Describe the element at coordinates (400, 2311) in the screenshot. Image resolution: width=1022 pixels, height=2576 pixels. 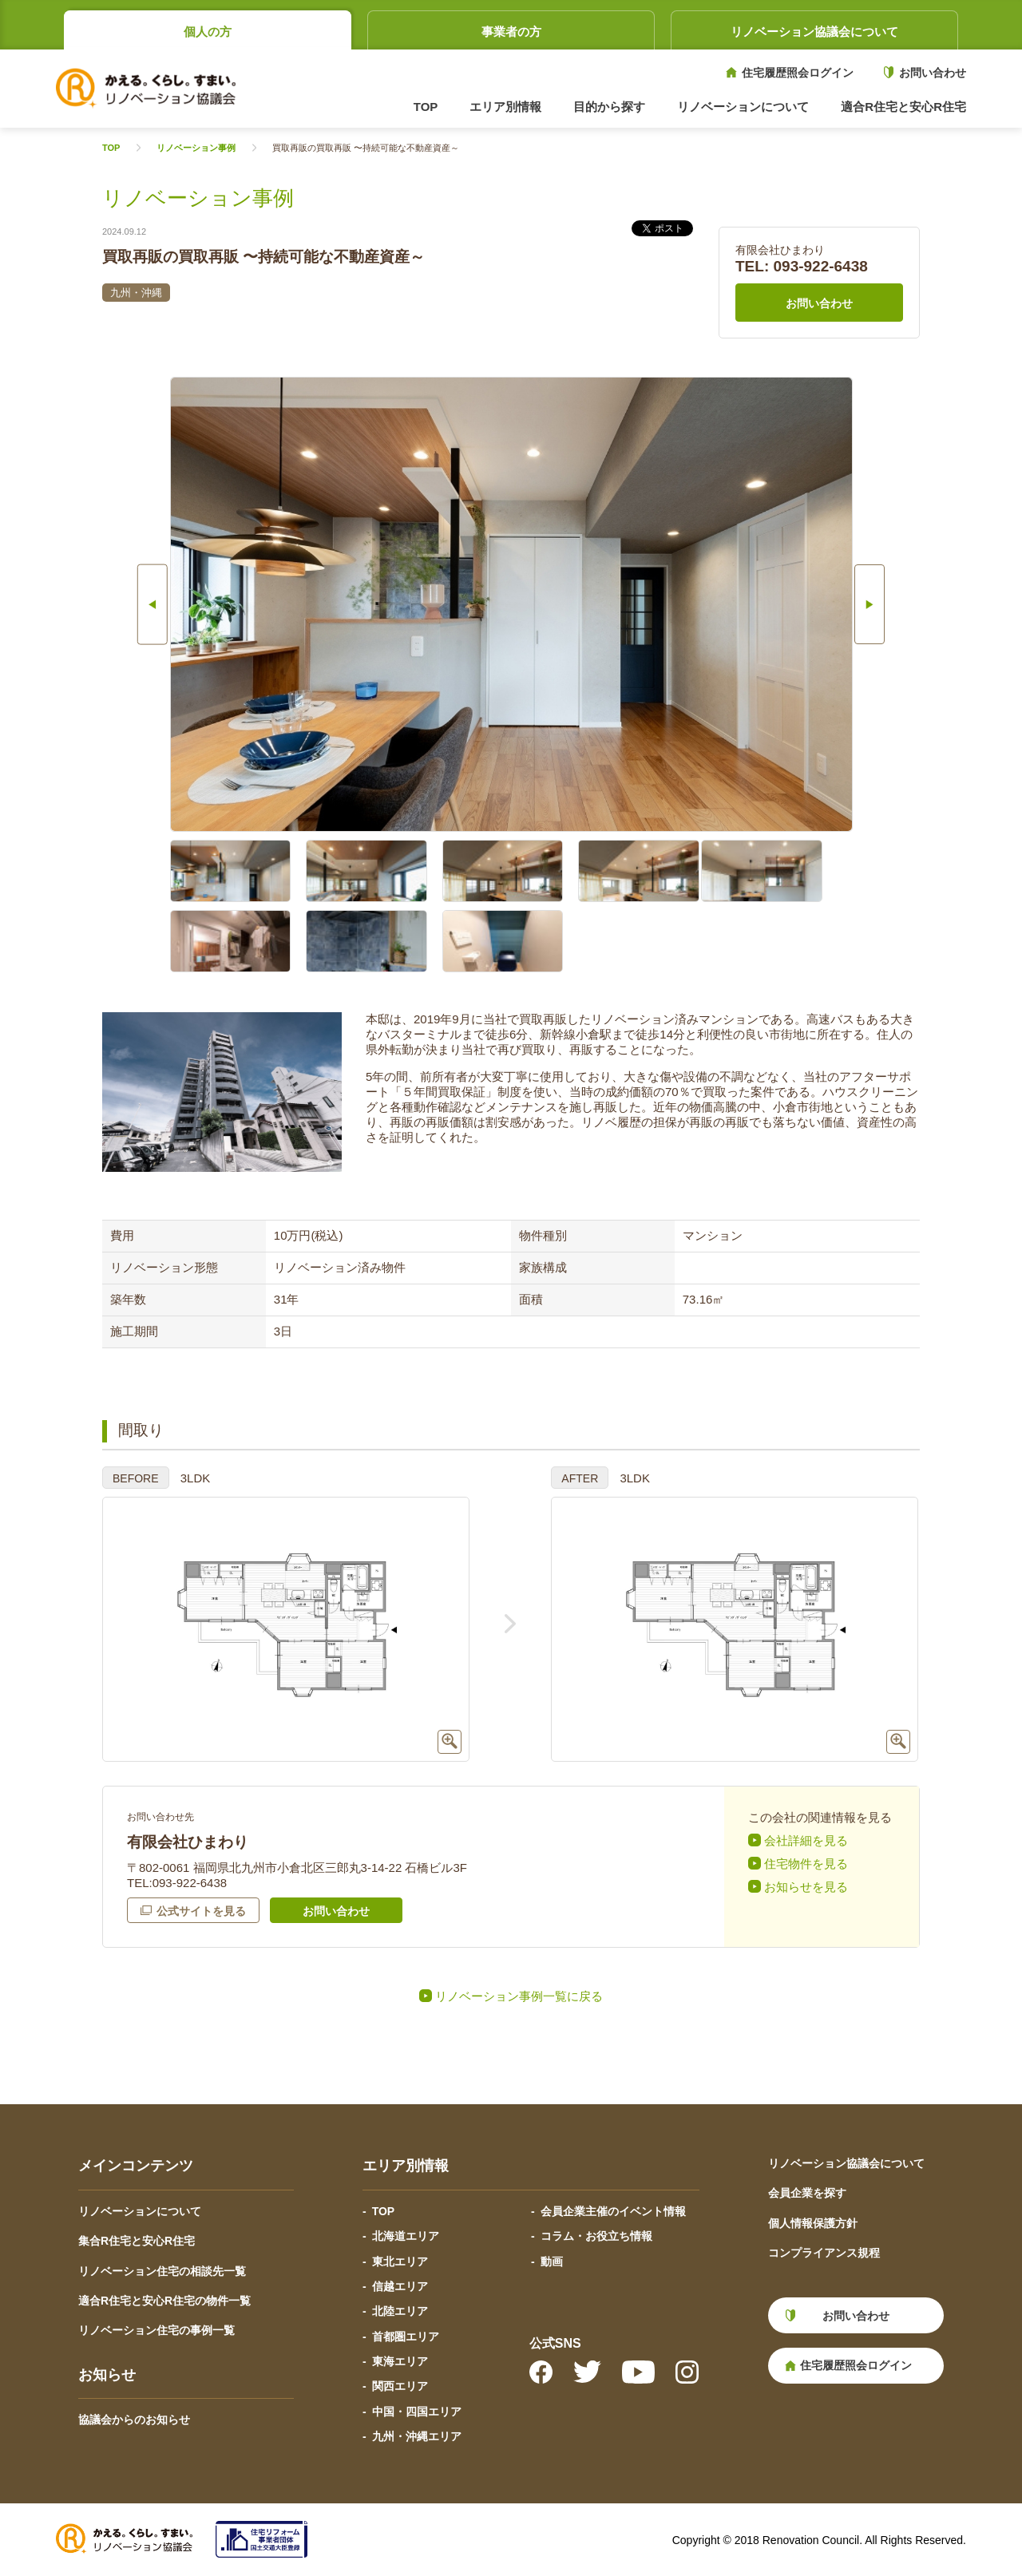
I see `北陸エリア` at that location.